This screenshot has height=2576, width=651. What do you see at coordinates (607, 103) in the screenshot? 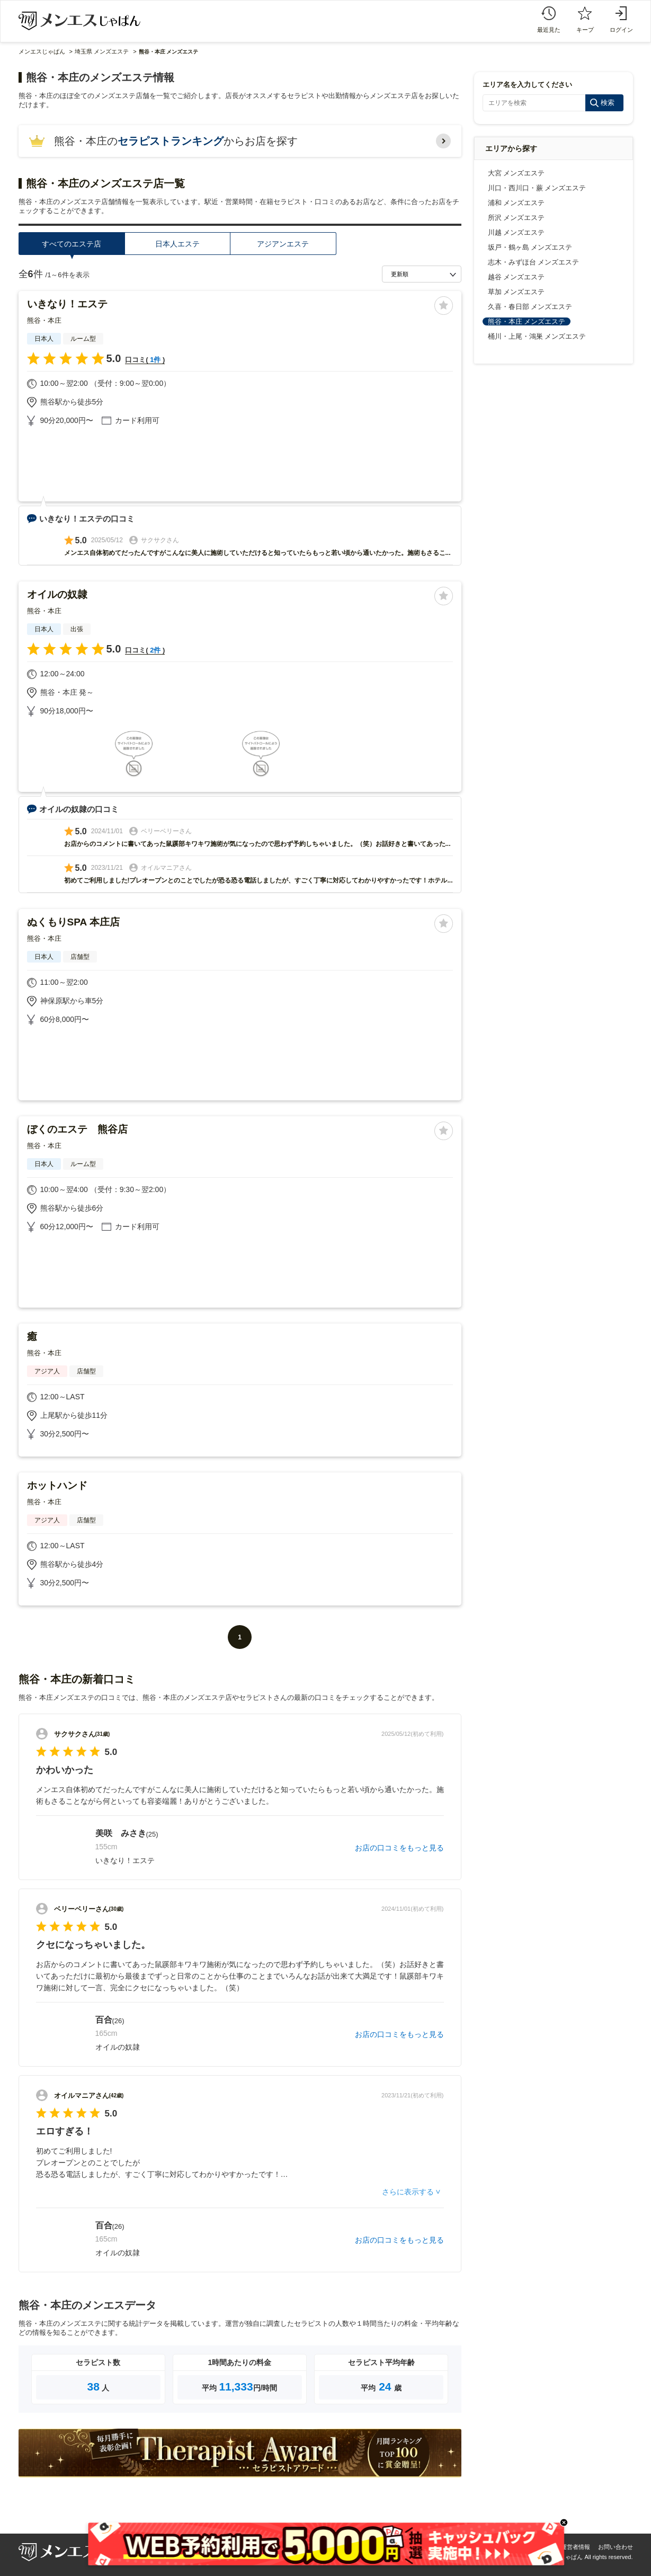
I see `検索` at bounding box center [607, 103].